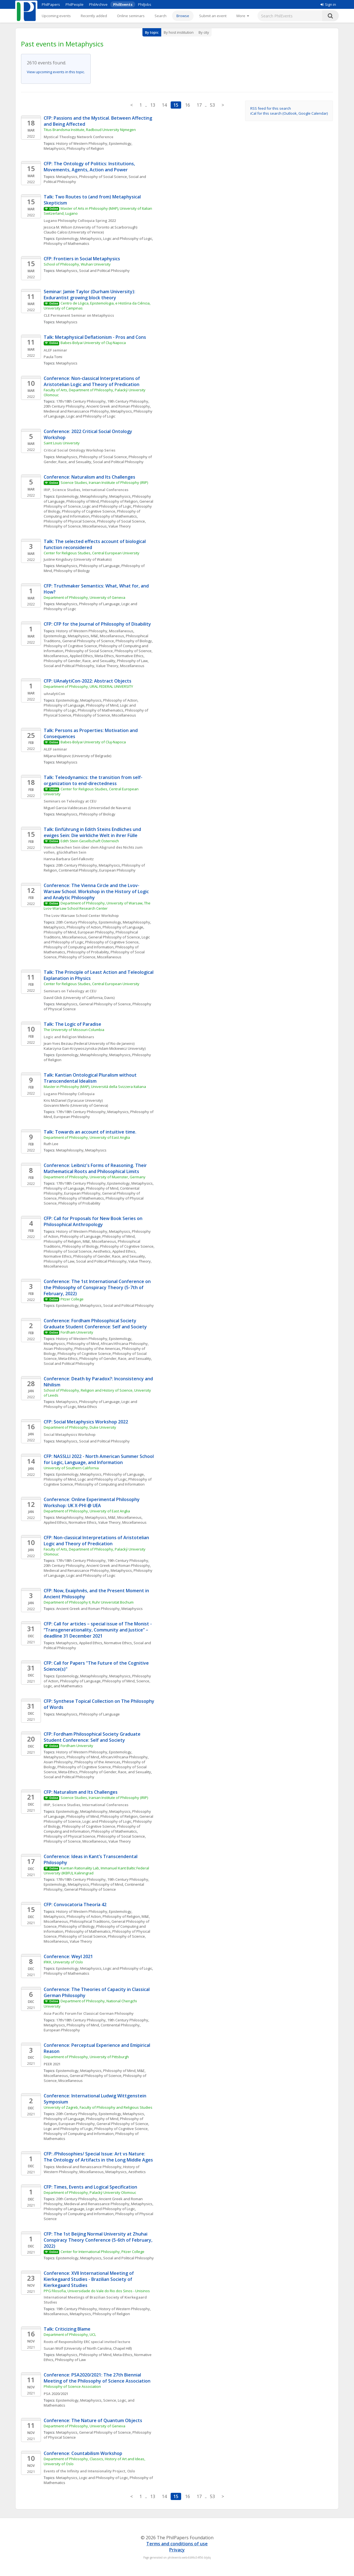 The height and width of the screenshot is (2576, 354). I want to click on 14, so click(164, 105).